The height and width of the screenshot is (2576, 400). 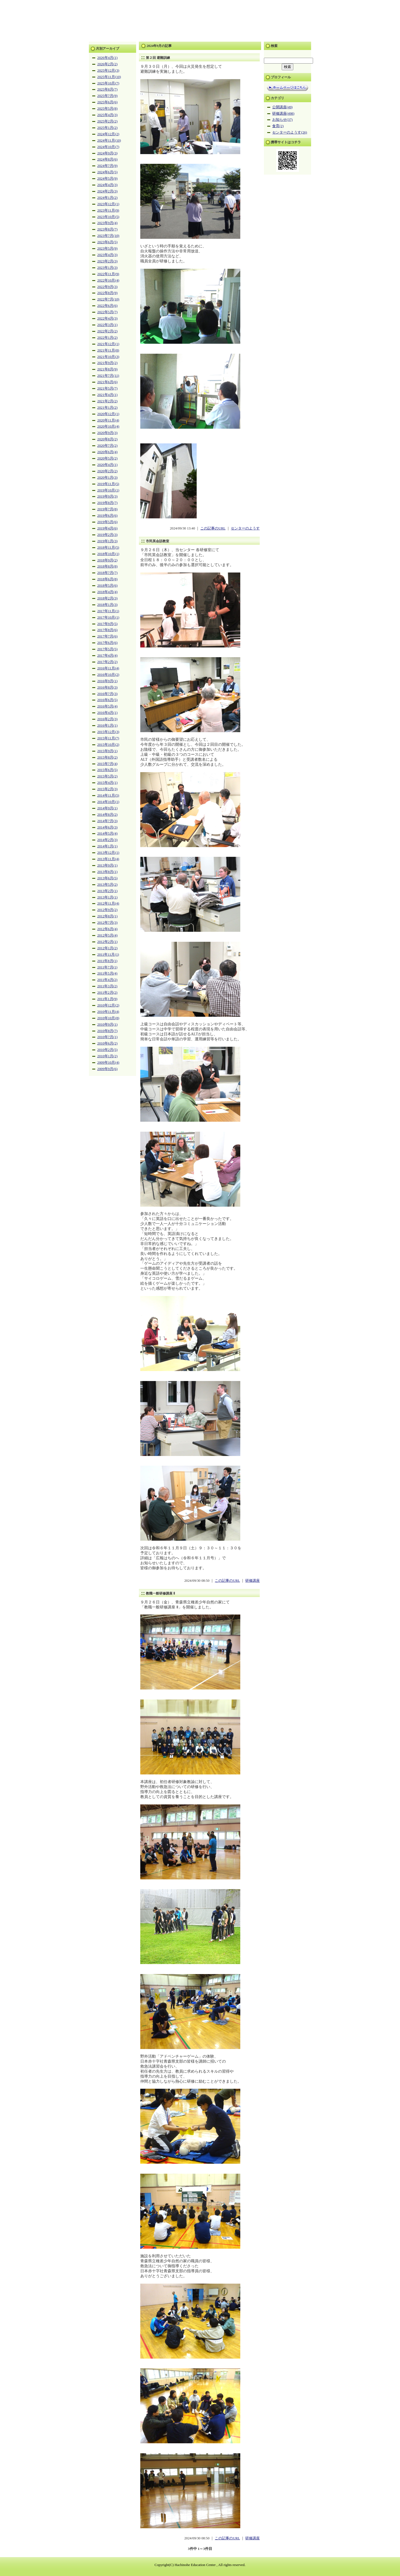 What do you see at coordinates (107, 465) in the screenshot?
I see `2020年4月(1)` at bounding box center [107, 465].